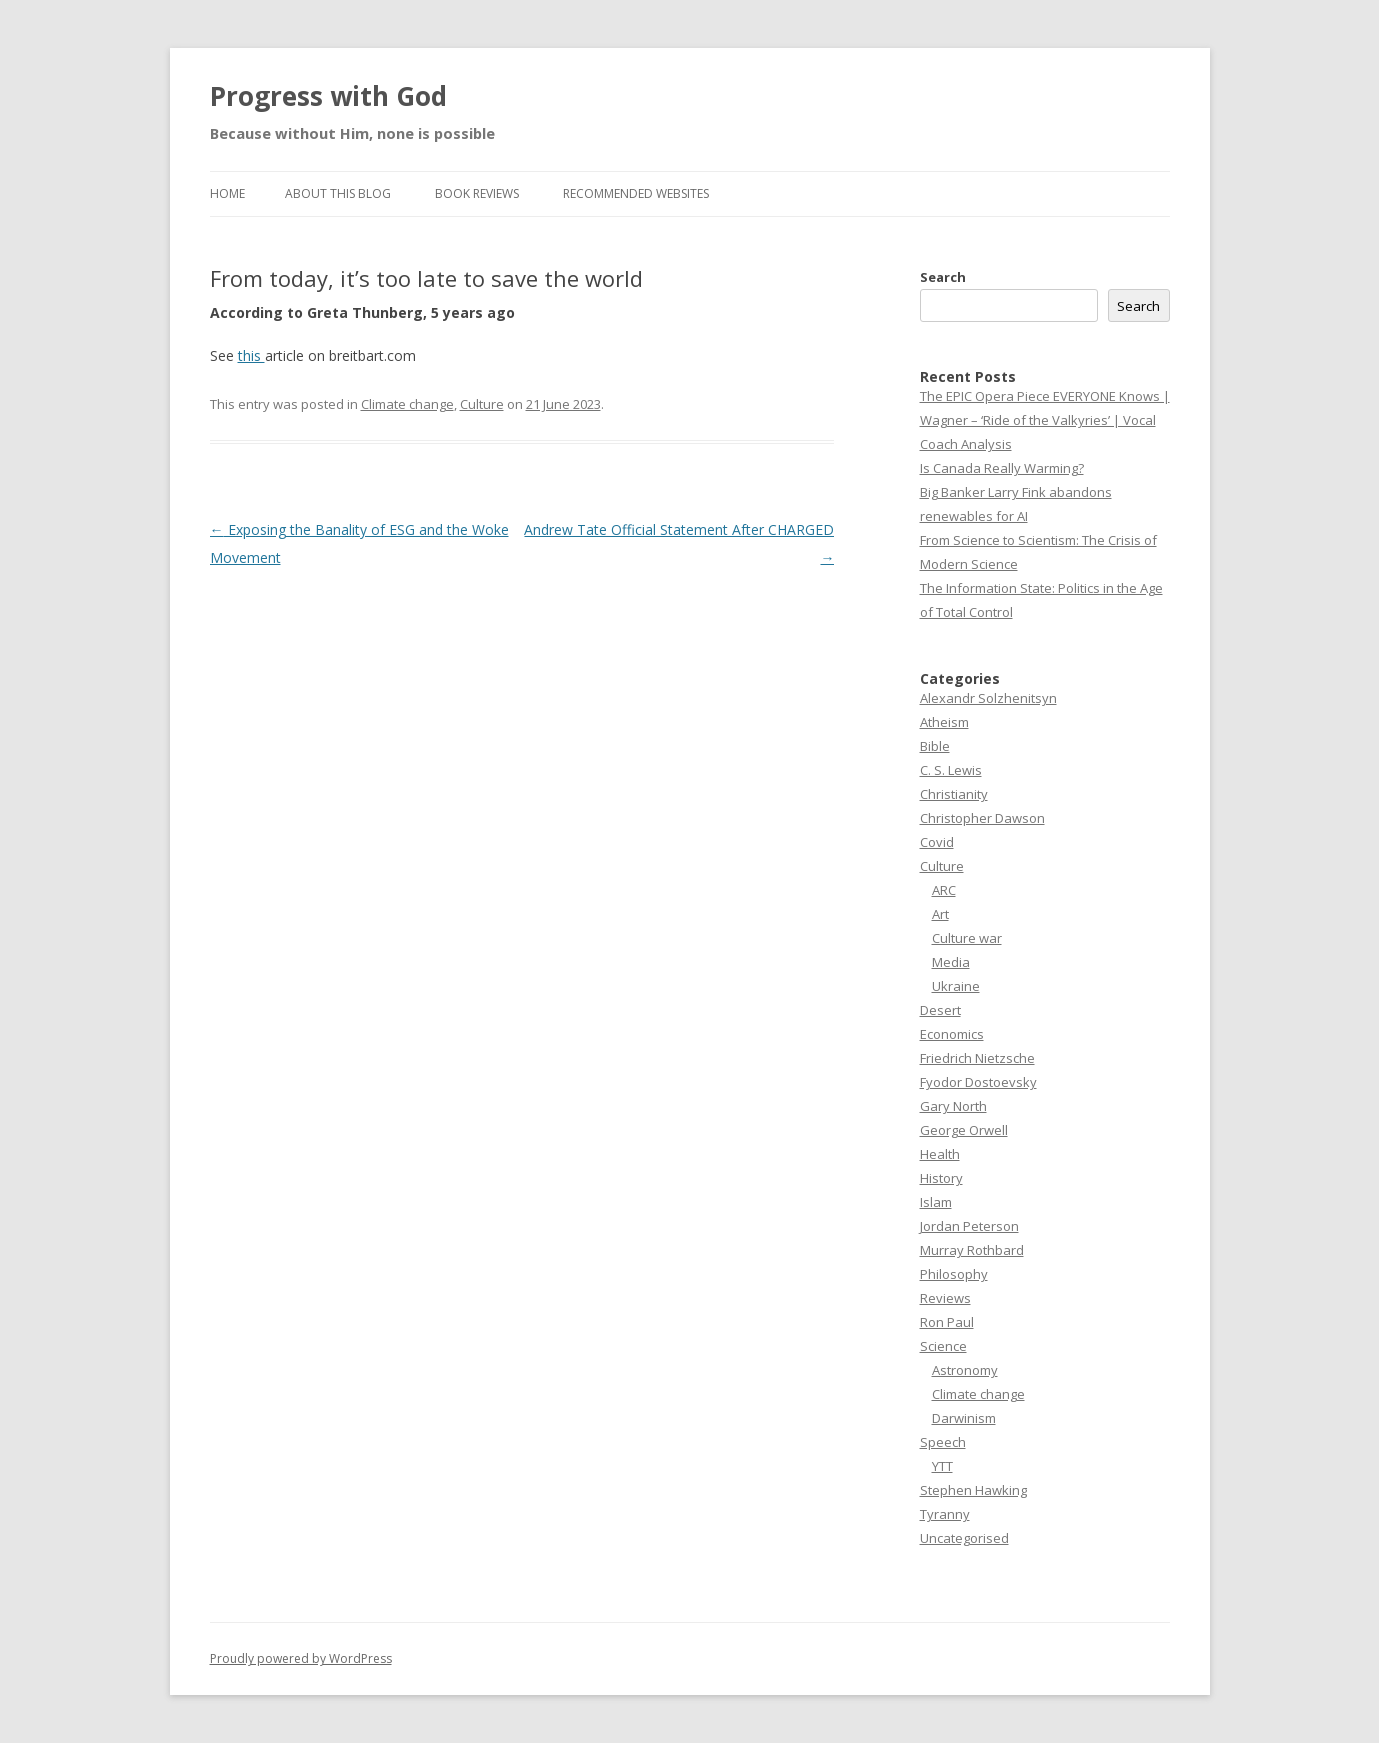 The width and height of the screenshot is (1379, 1743). Describe the element at coordinates (942, 1466) in the screenshot. I see `YTT` at that location.